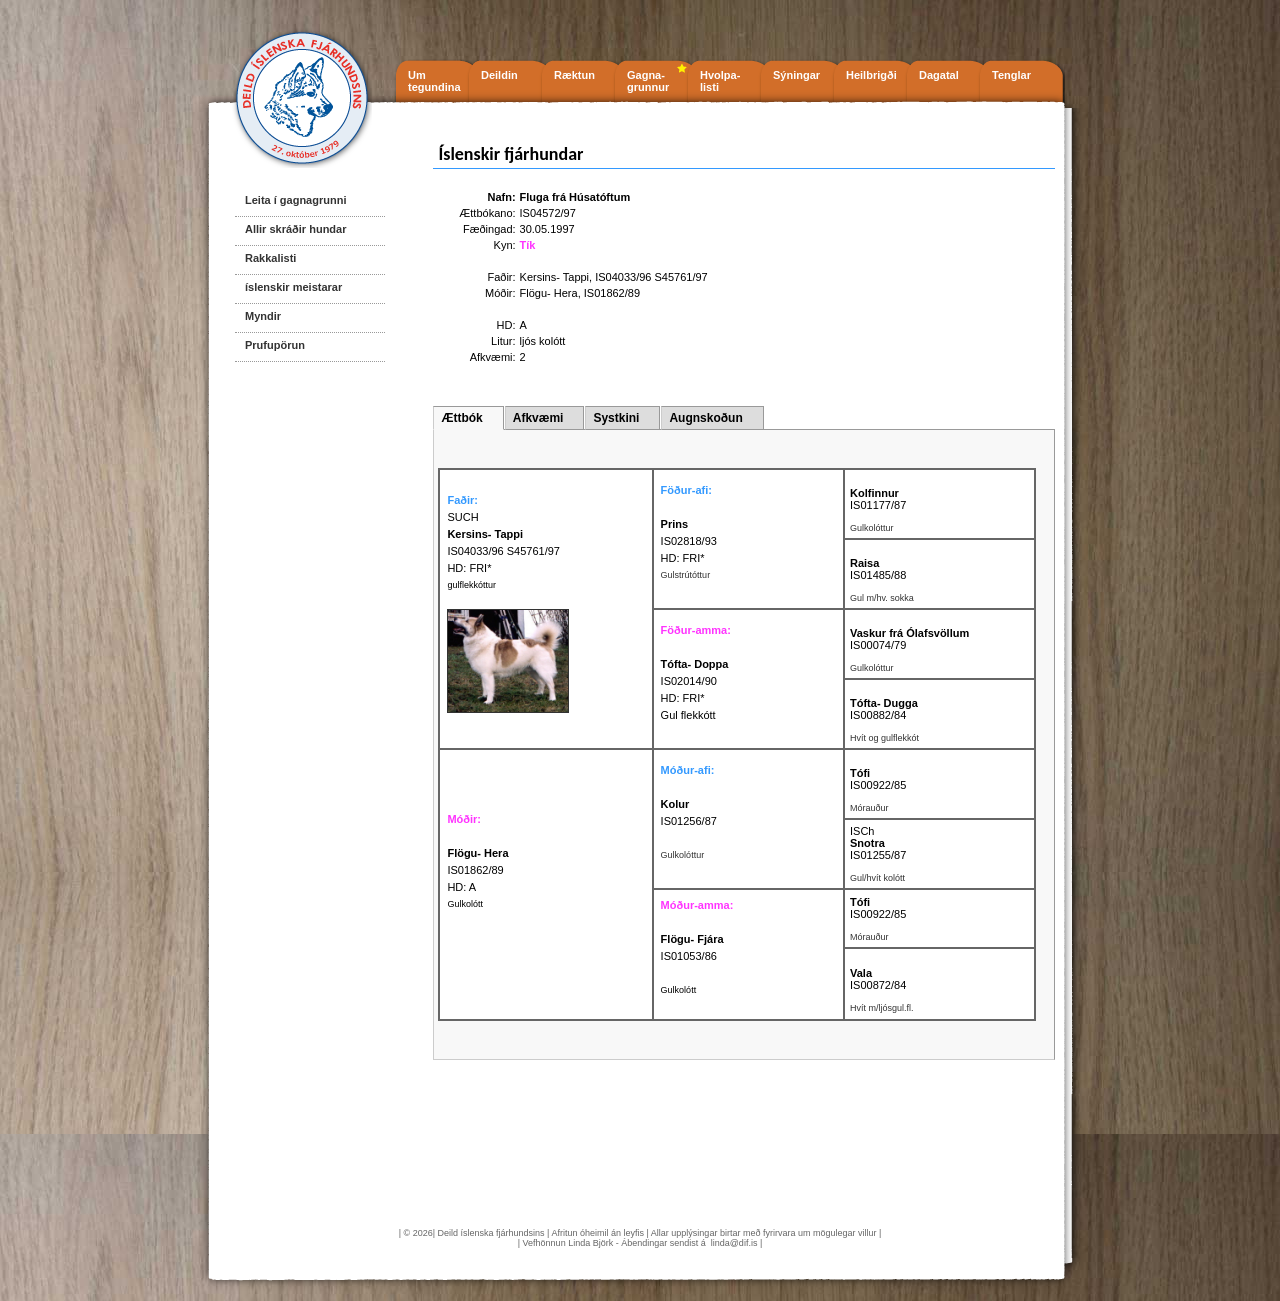  What do you see at coordinates (295, 200) in the screenshot?
I see `Leita í gagnagrunni` at bounding box center [295, 200].